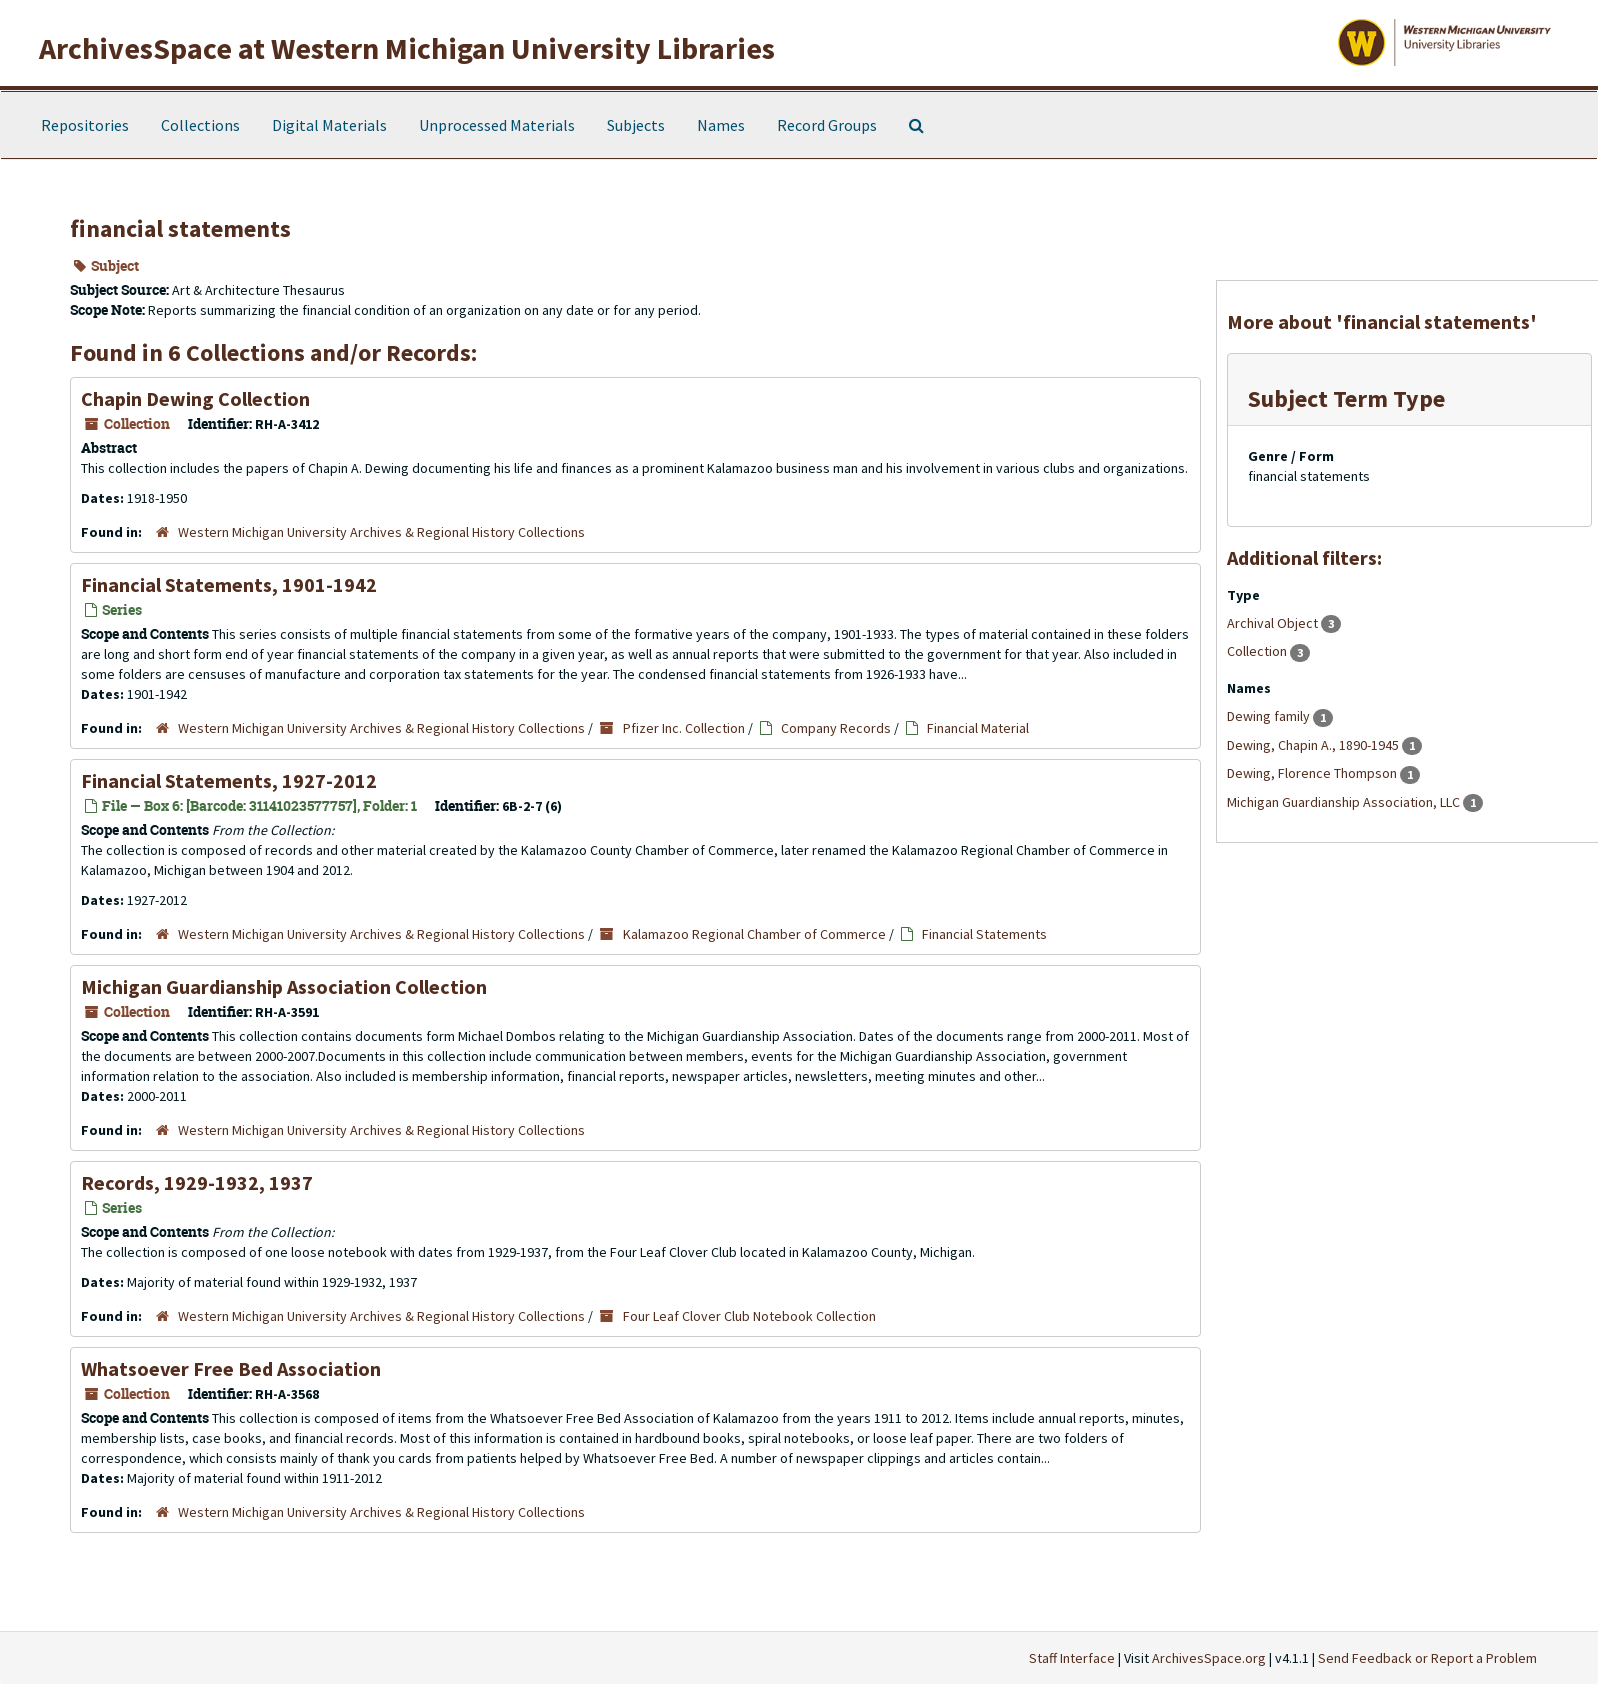 This screenshot has height=1684, width=1598. Describe the element at coordinates (284, 986) in the screenshot. I see `Michigan Guardianship Association Collection` at that location.